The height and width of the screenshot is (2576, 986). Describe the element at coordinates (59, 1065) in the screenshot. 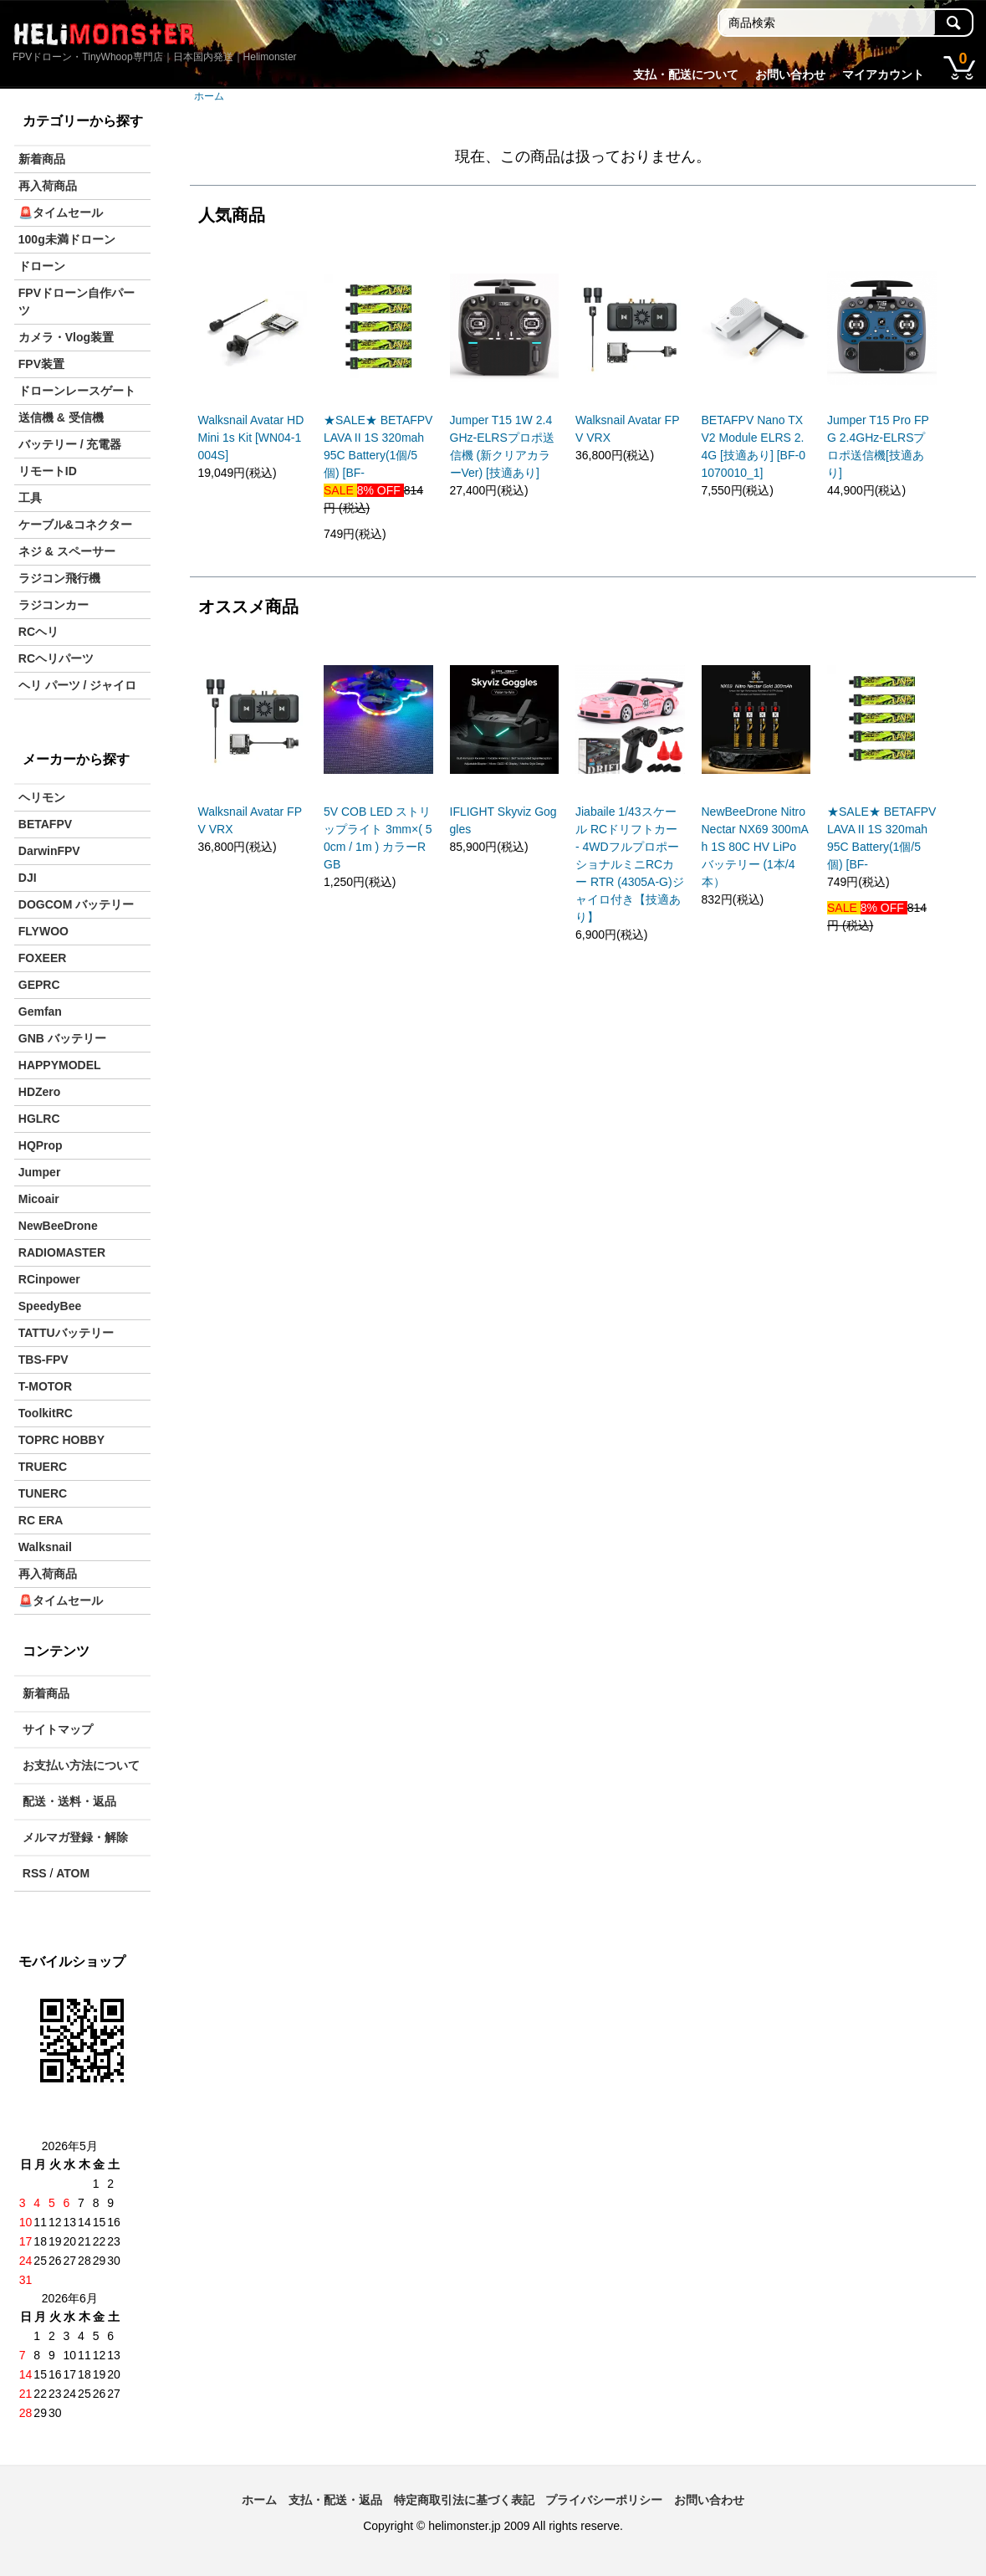

I see `HAPPYMODEL` at that location.